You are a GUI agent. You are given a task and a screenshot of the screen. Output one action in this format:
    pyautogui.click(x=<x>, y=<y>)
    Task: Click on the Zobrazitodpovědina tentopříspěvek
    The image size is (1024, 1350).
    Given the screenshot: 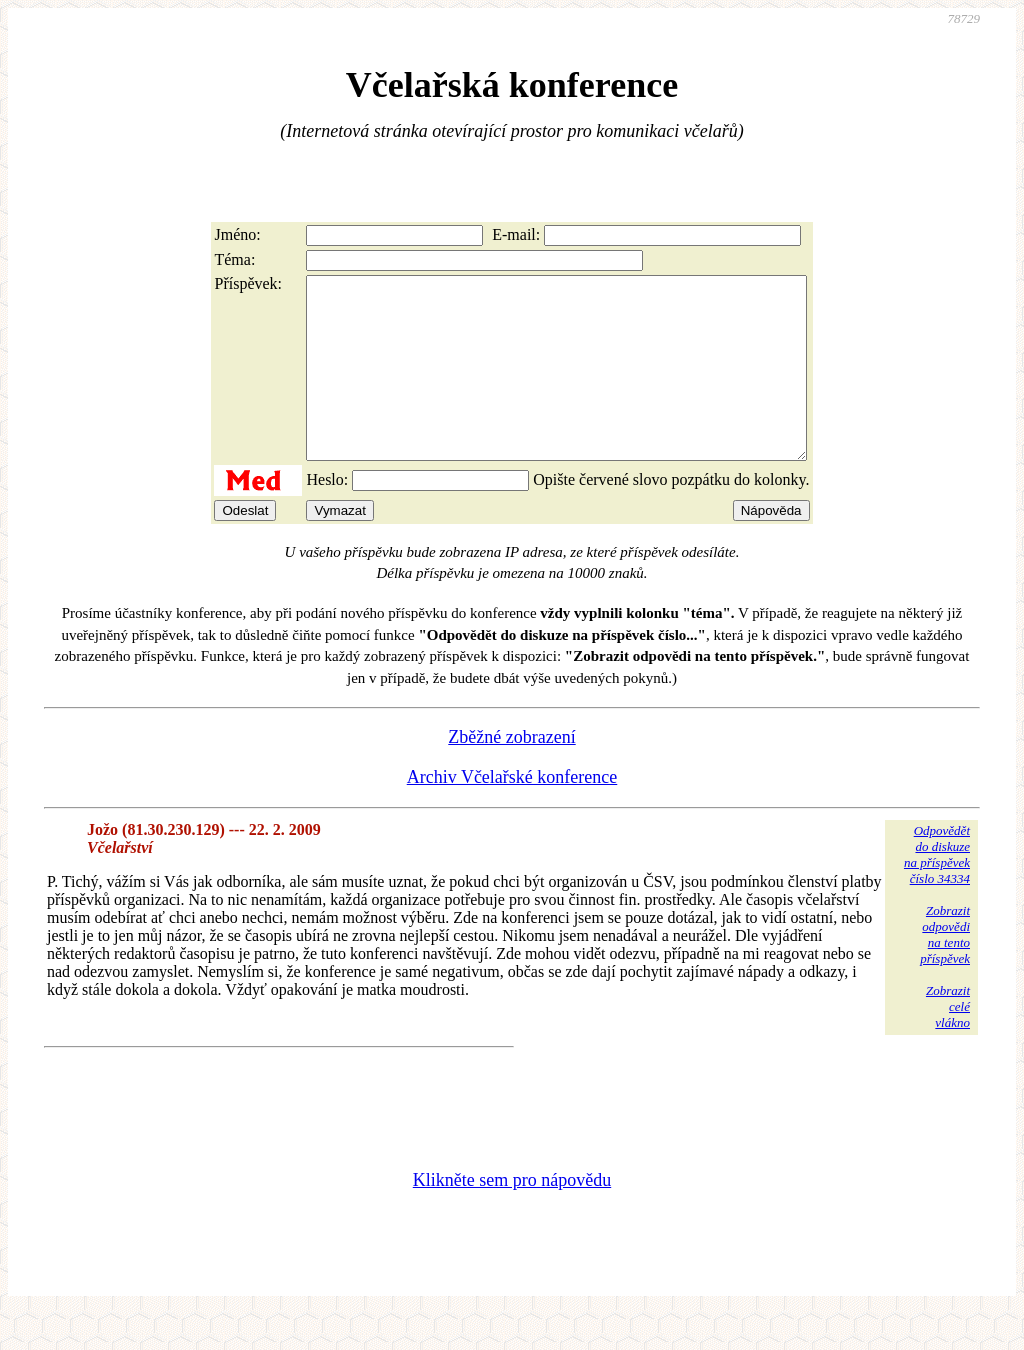 What is the action you would take?
    pyautogui.click(x=945, y=970)
    